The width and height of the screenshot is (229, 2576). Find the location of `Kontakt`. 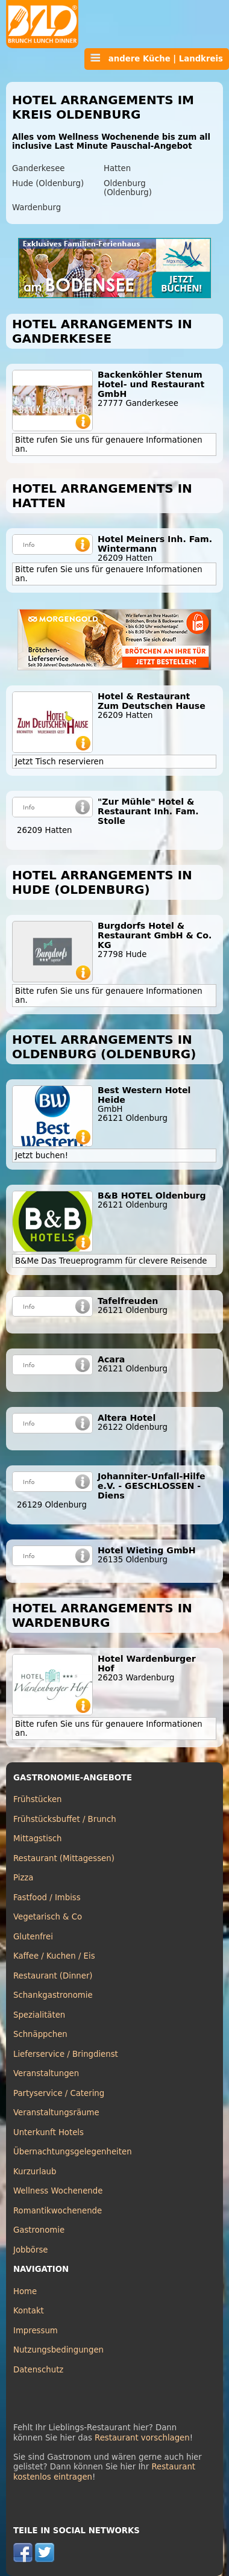

Kontakt is located at coordinates (28, 2310).